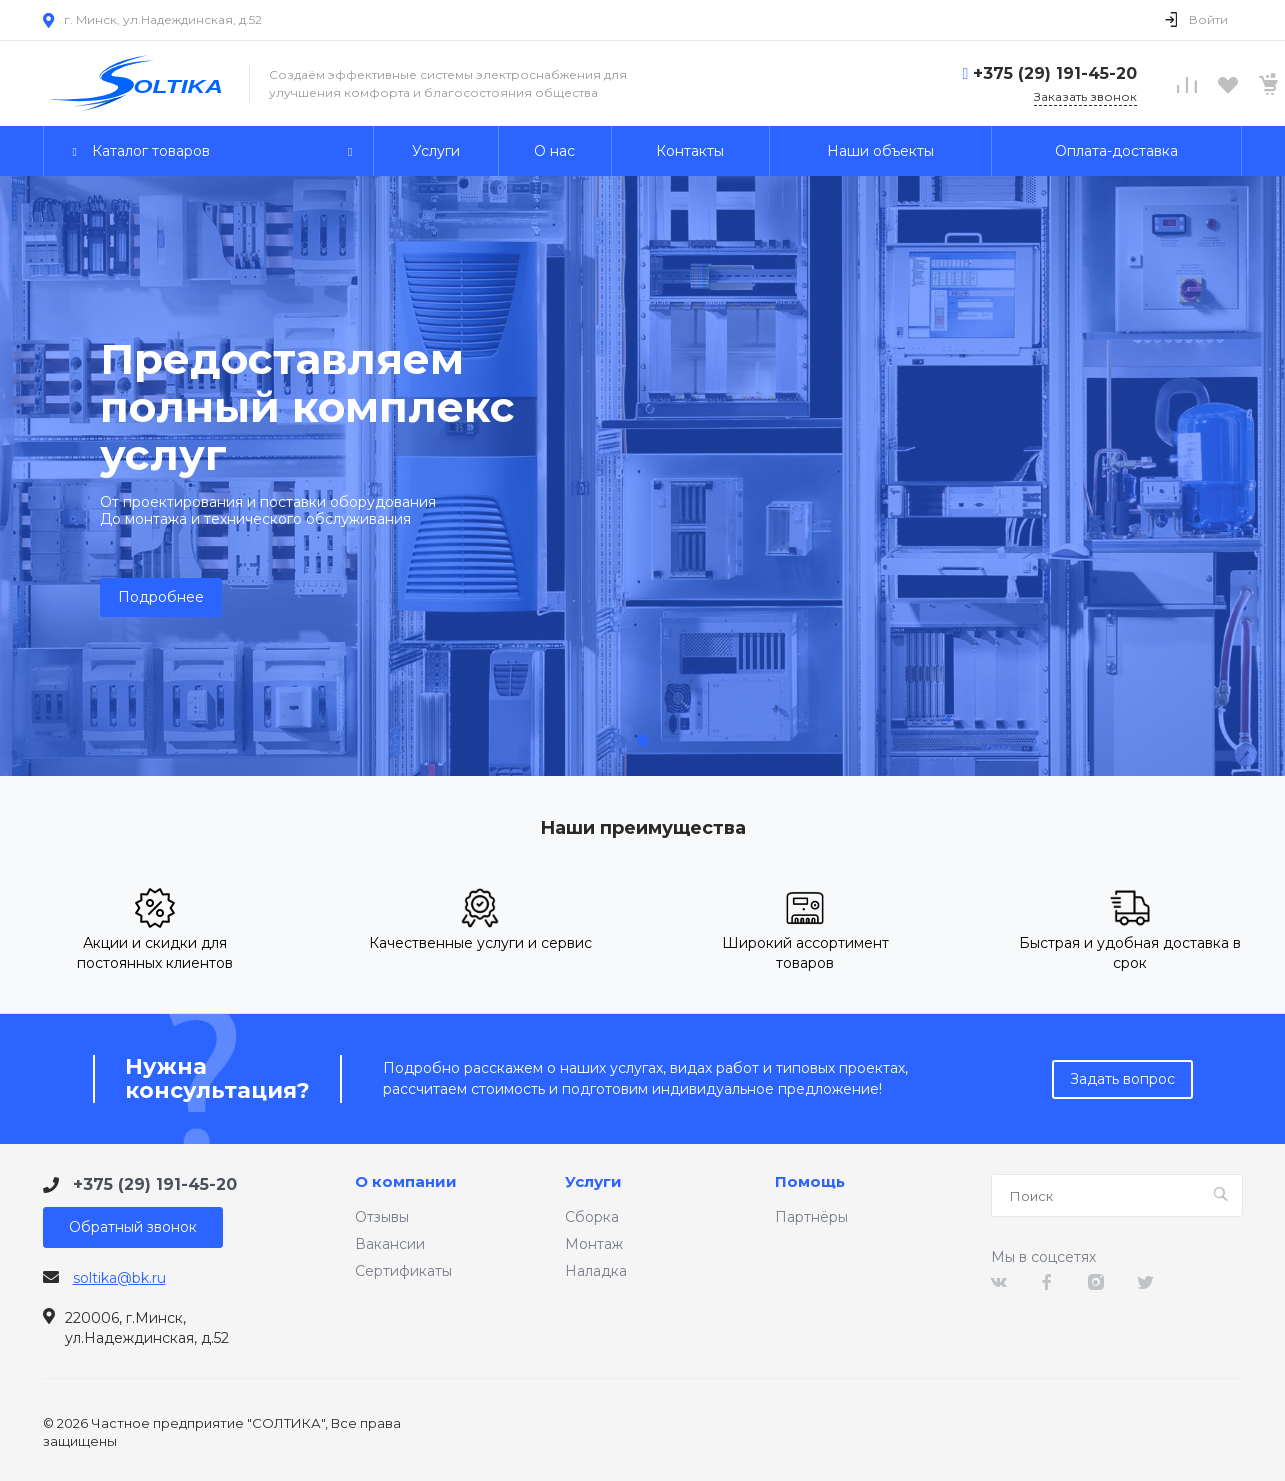 This screenshot has height=1481, width=1285. I want to click on Помощь, so click(810, 1182).